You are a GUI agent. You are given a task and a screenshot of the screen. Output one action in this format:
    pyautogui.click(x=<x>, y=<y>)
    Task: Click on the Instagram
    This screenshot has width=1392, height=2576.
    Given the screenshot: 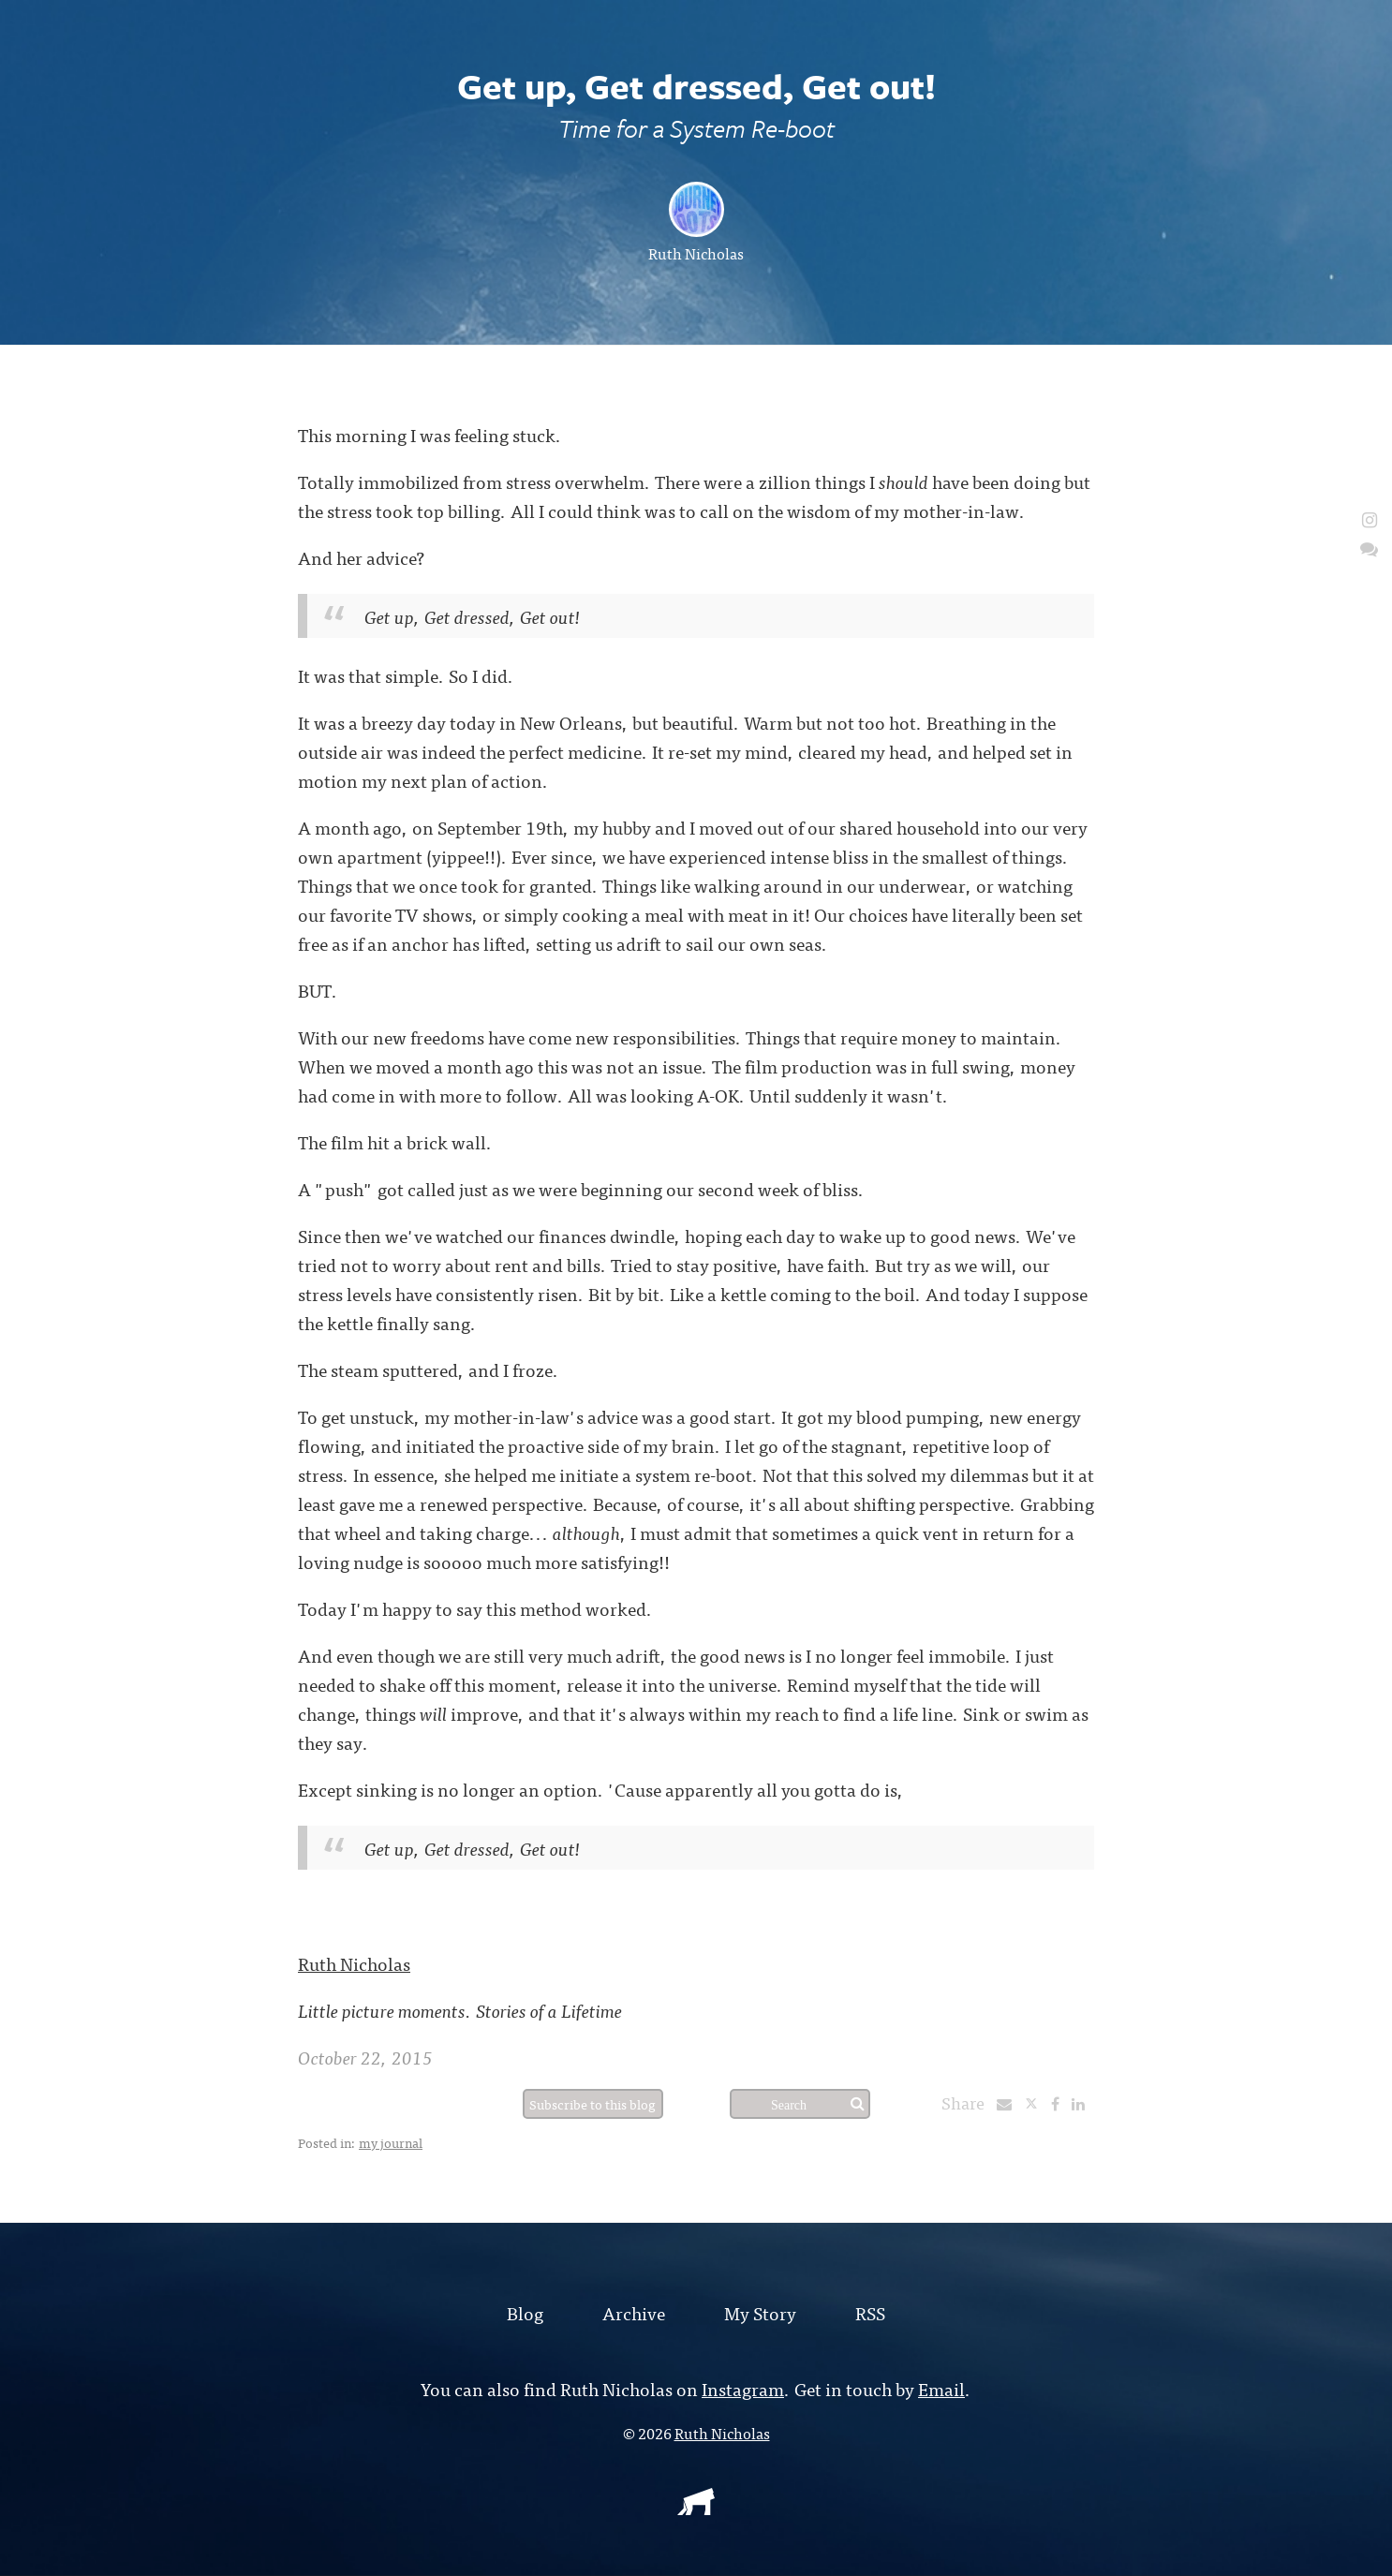 What is the action you would take?
    pyautogui.click(x=743, y=2388)
    